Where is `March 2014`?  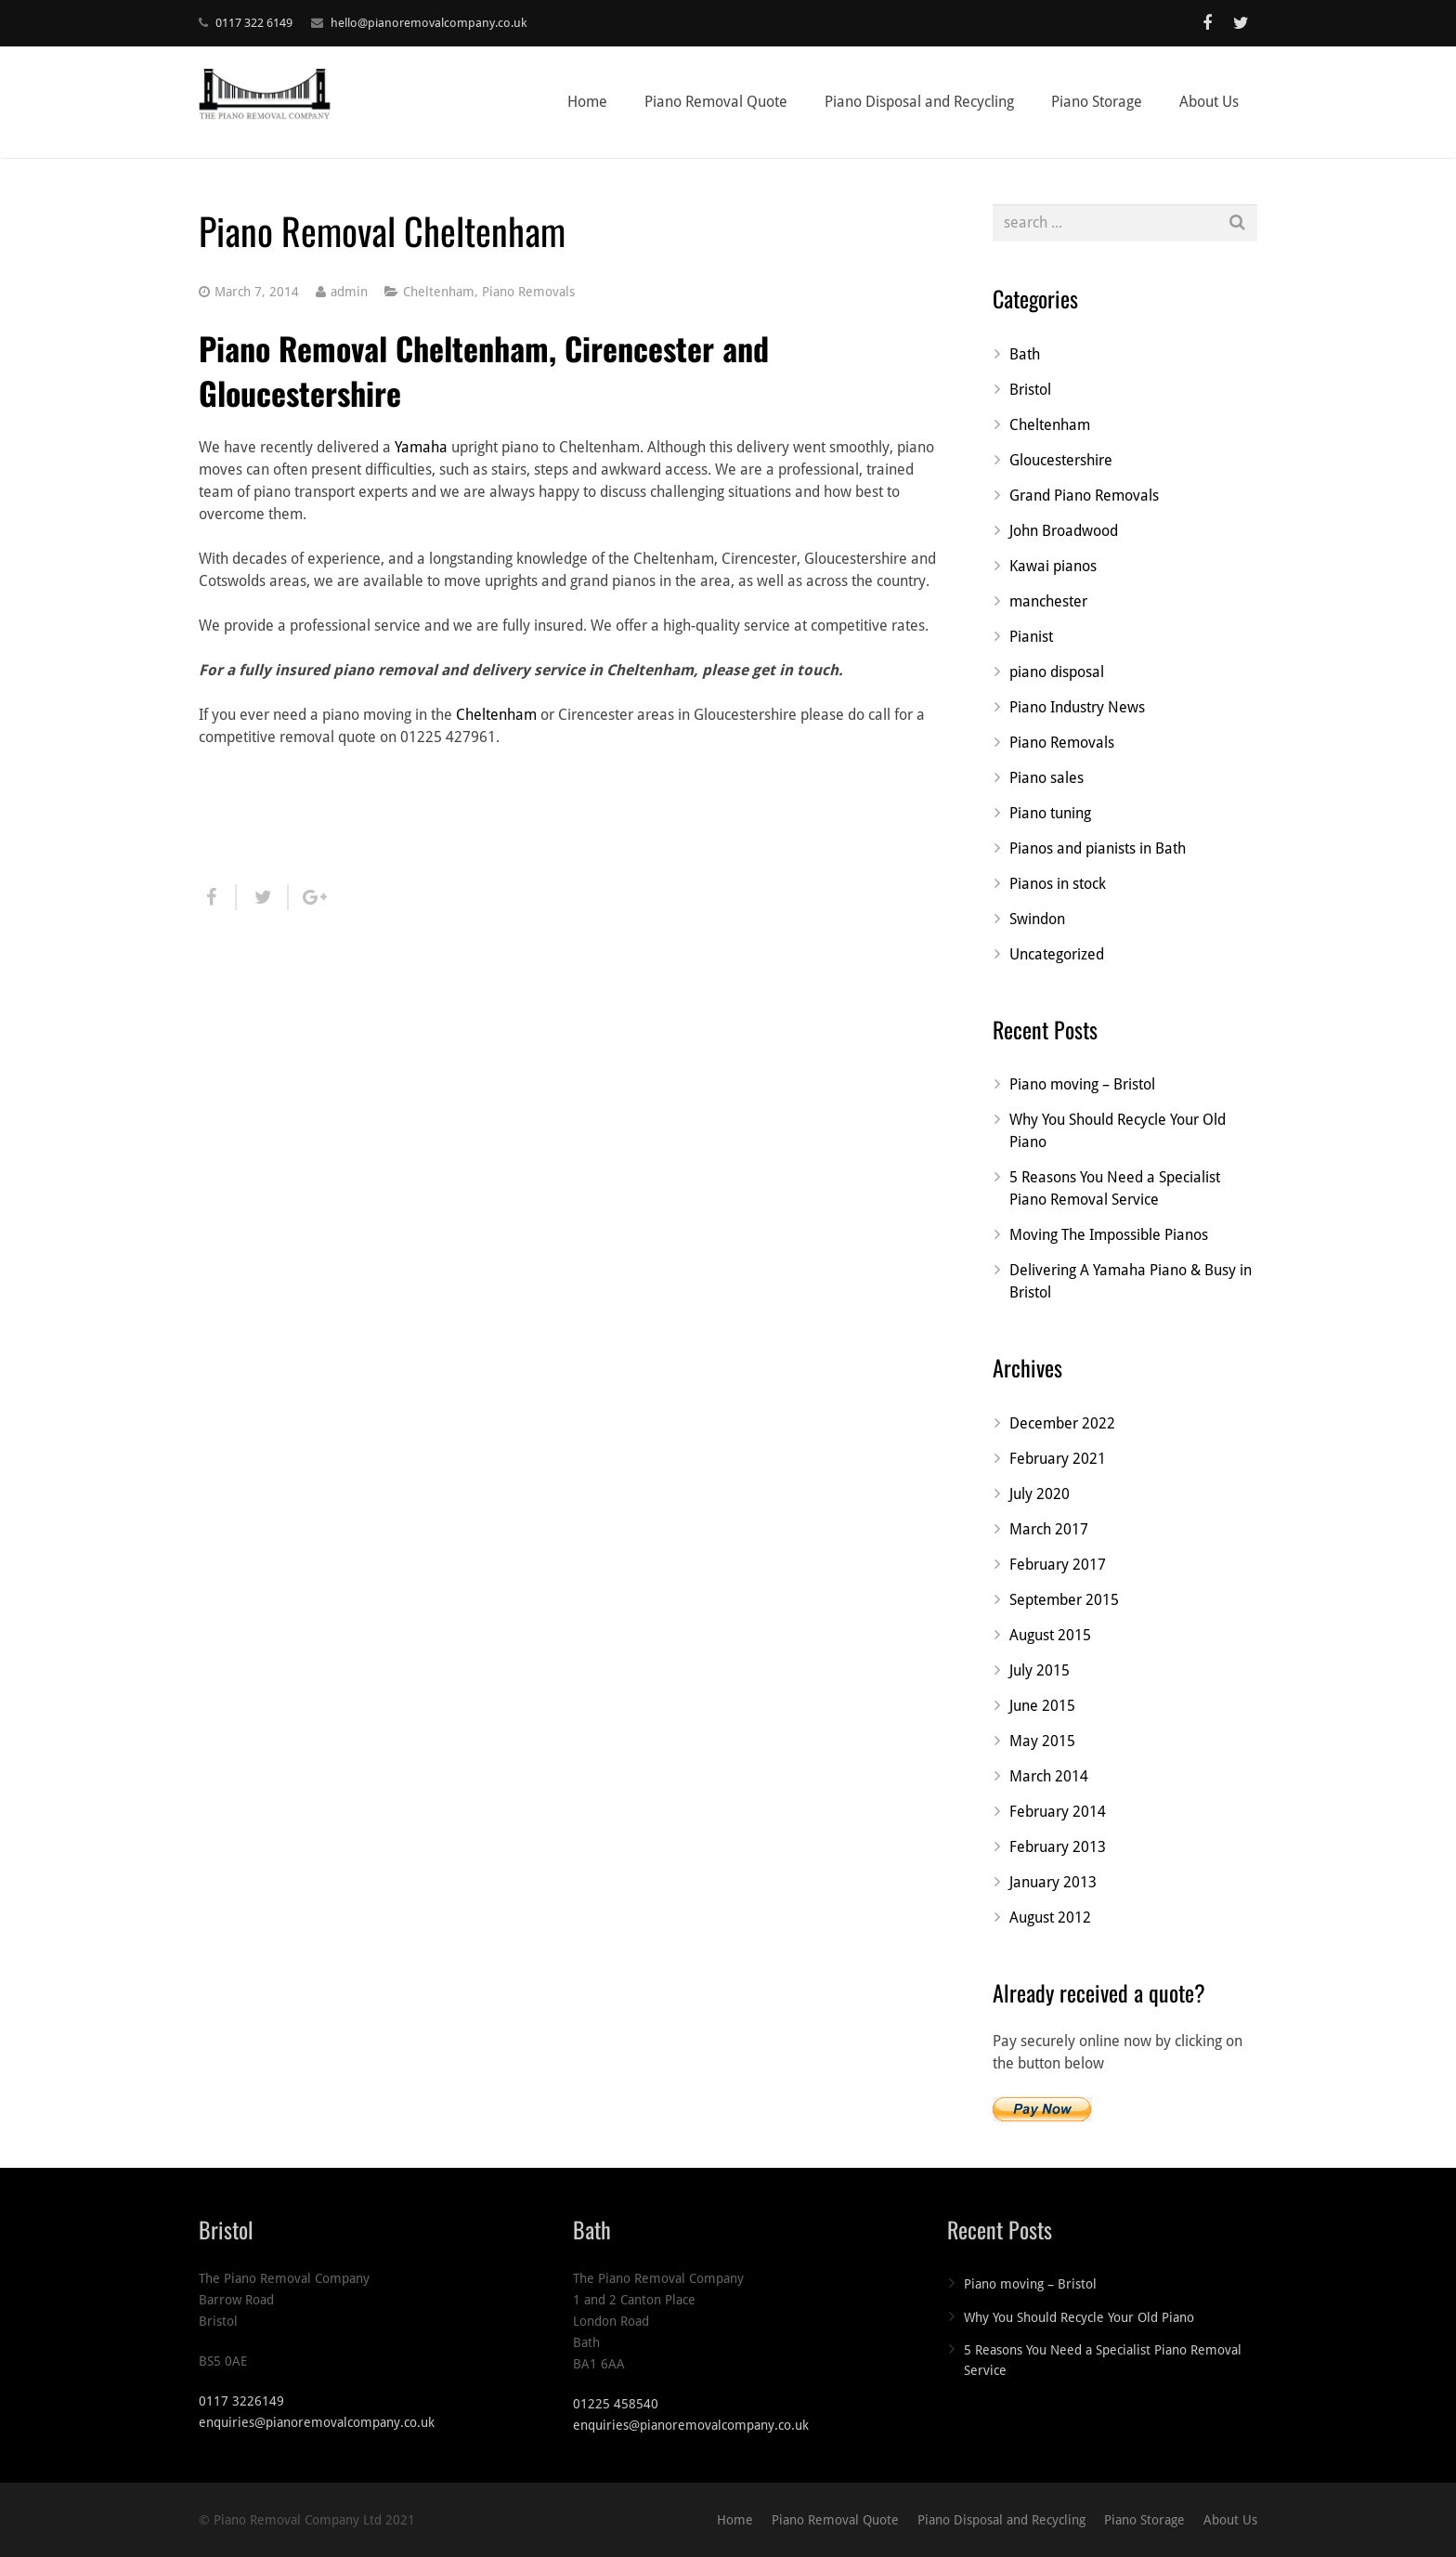 March 2014 is located at coordinates (1048, 1776).